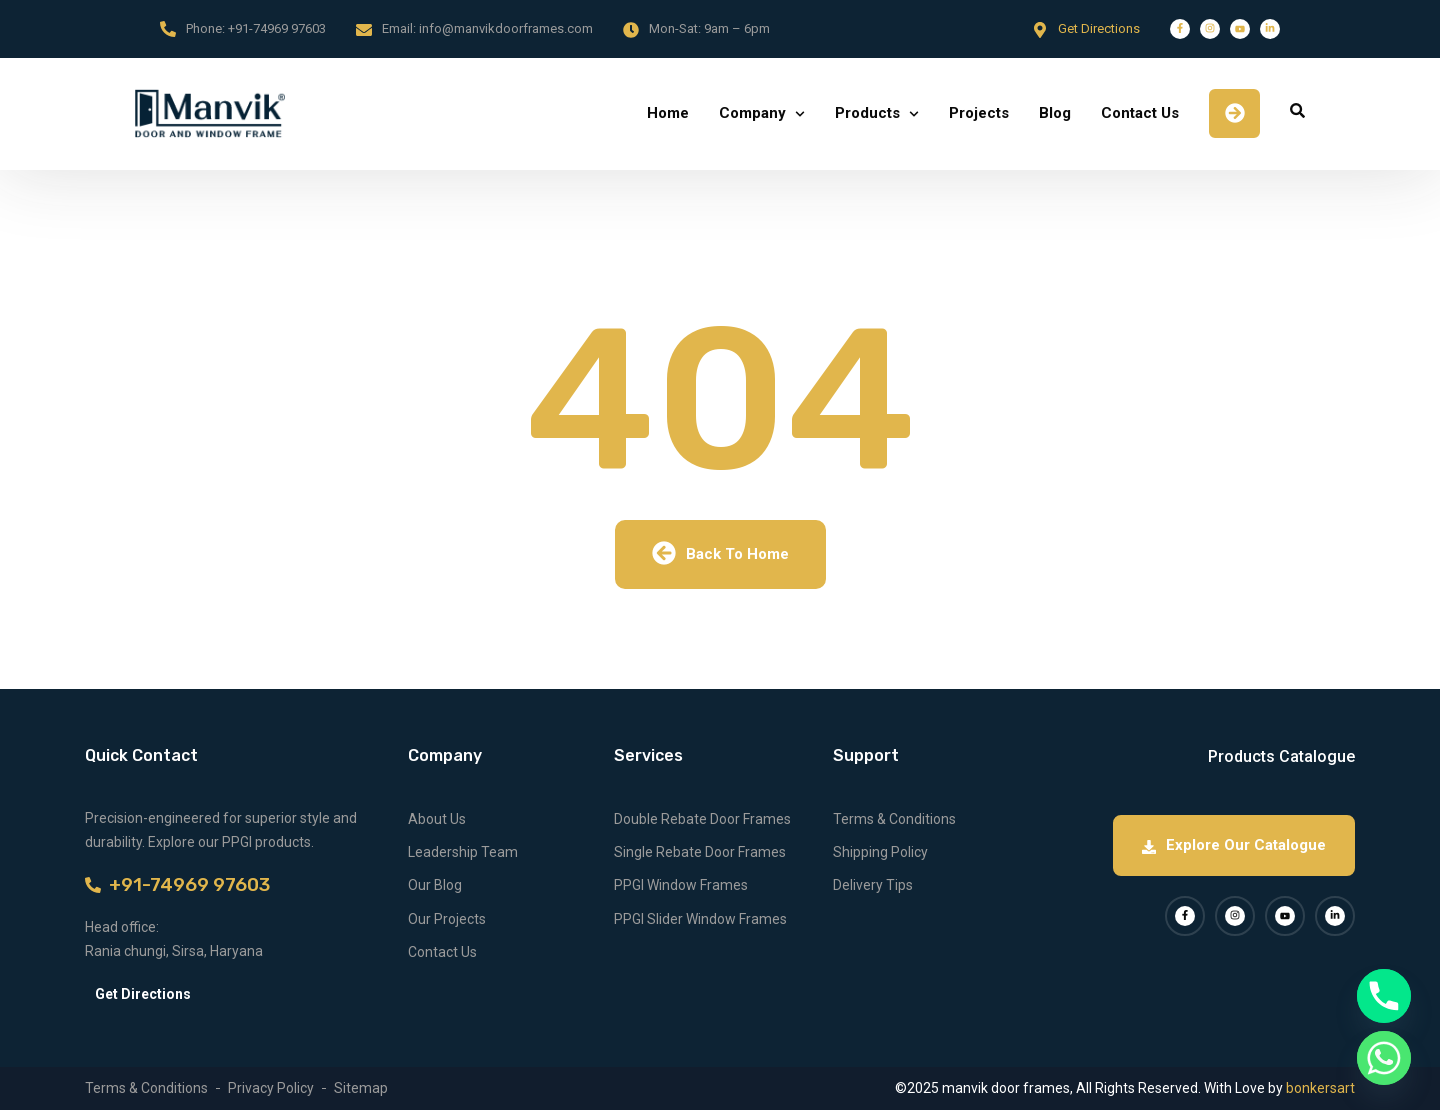  What do you see at coordinates (700, 852) in the screenshot?
I see `Single Rebate Door Frames` at bounding box center [700, 852].